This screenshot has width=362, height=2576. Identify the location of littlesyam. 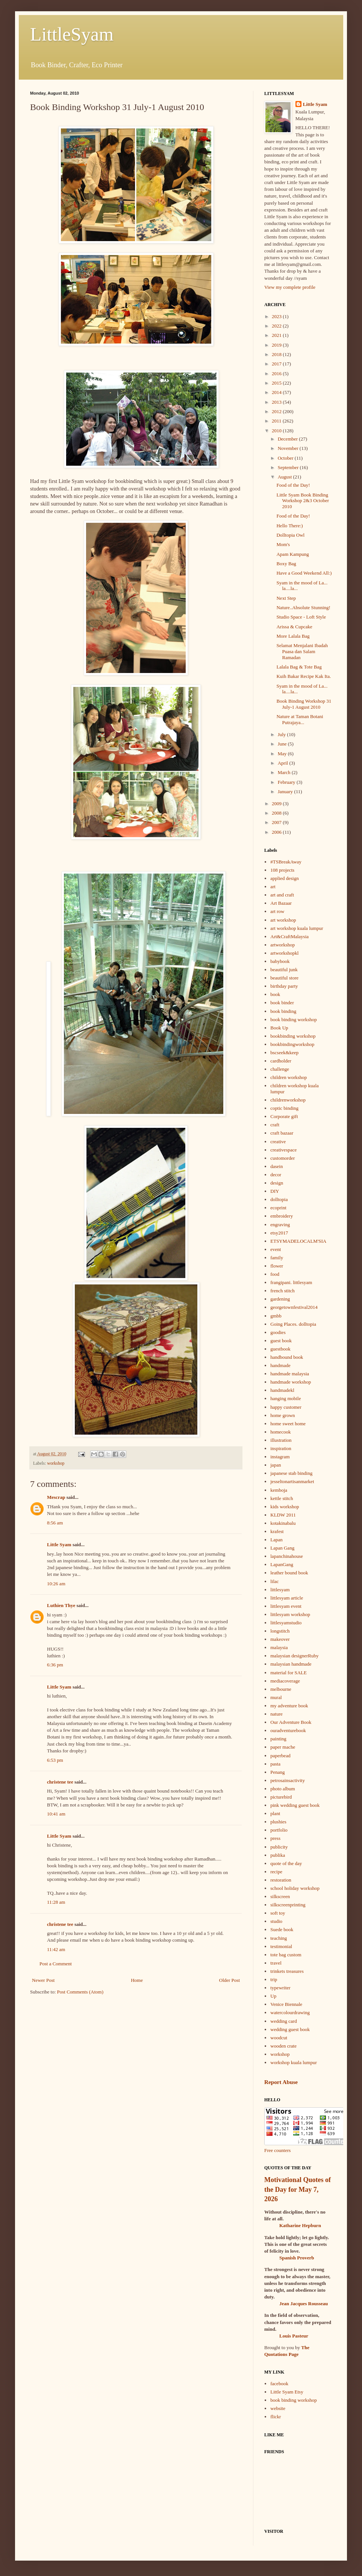
(279, 1589).